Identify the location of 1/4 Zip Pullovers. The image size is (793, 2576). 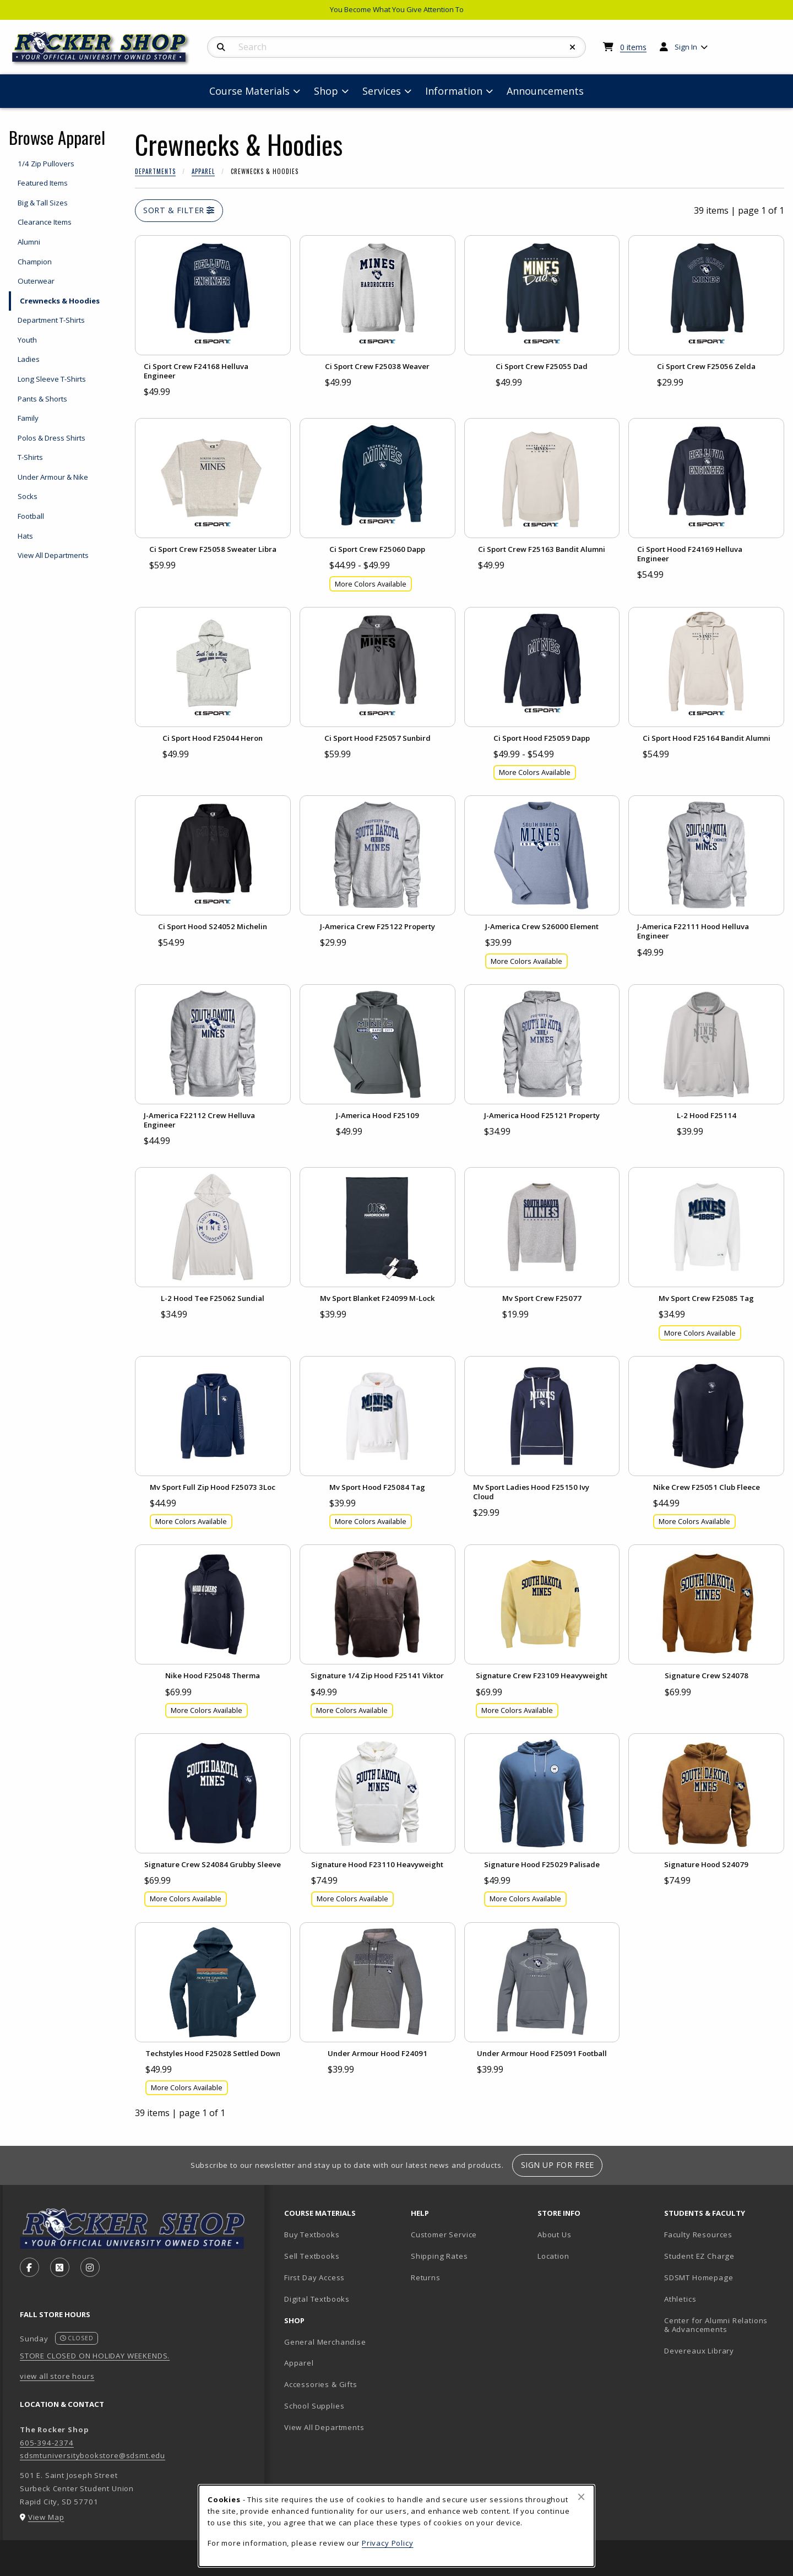
(46, 164).